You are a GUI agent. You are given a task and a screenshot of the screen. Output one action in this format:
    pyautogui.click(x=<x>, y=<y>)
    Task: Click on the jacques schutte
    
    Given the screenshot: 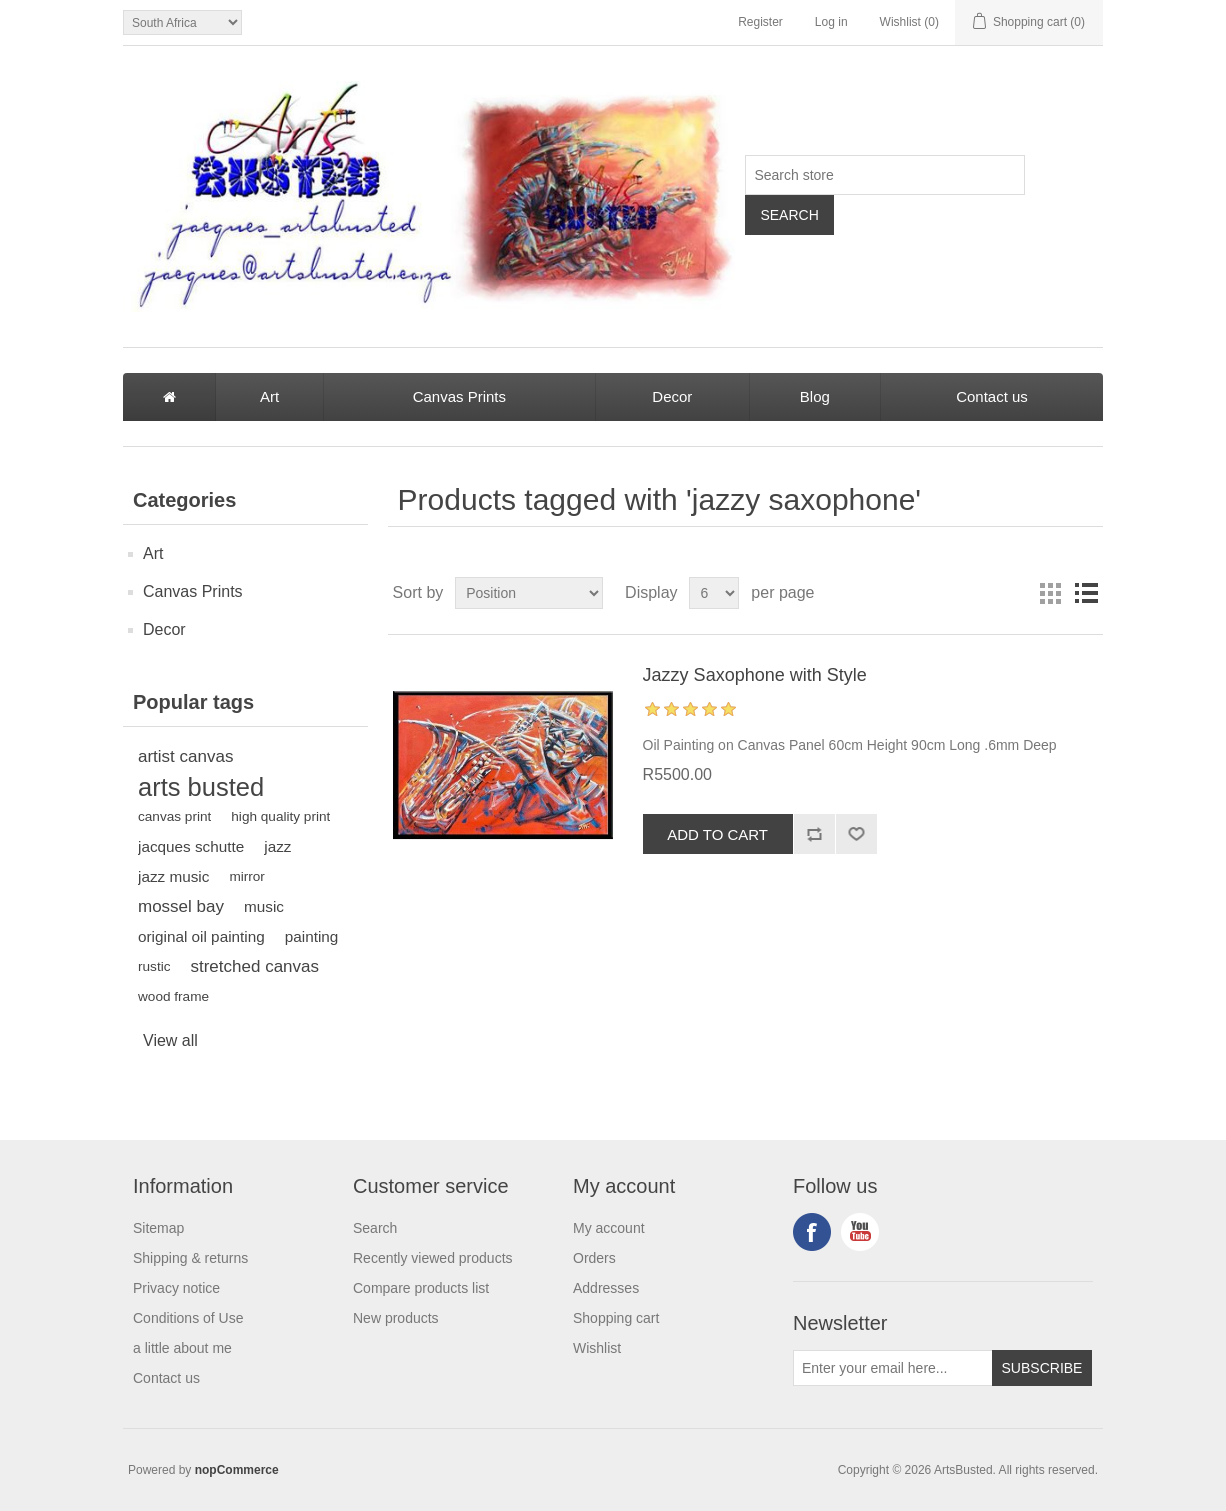 What is the action you would take?
    pyautogui.click(x=191, y=846)
    